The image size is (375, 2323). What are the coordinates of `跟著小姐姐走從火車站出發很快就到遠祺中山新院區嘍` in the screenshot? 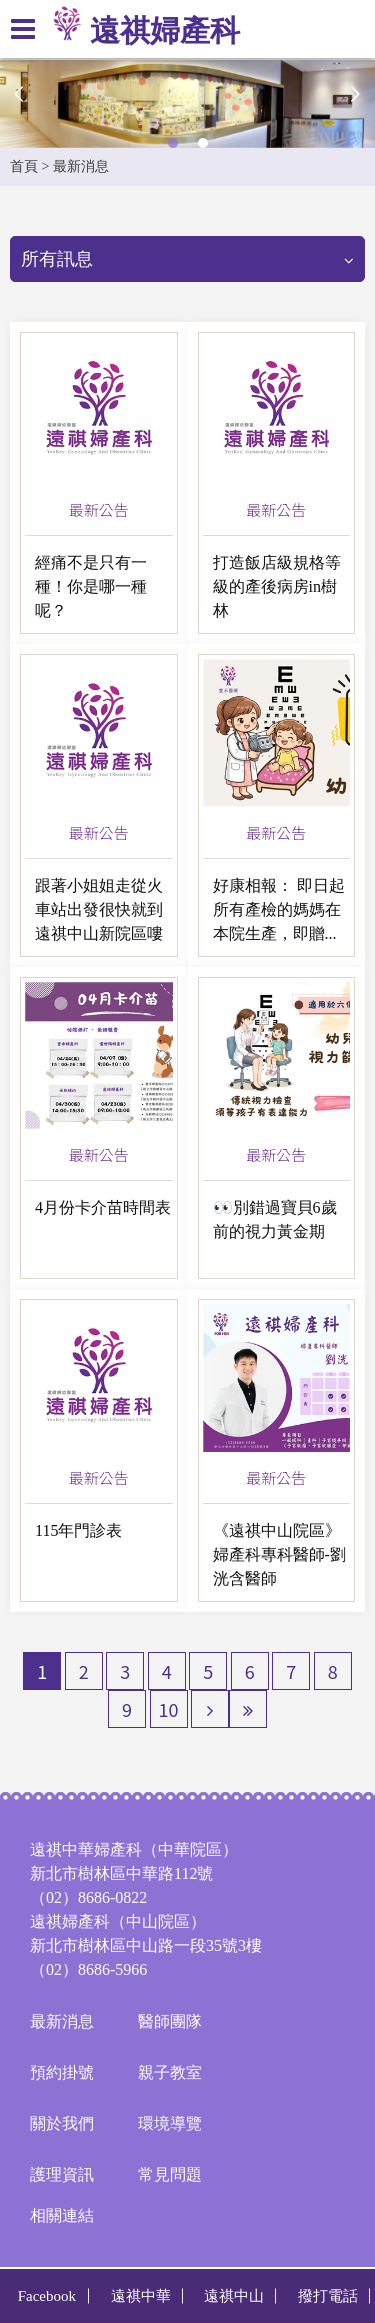 It's located at (99, 909).